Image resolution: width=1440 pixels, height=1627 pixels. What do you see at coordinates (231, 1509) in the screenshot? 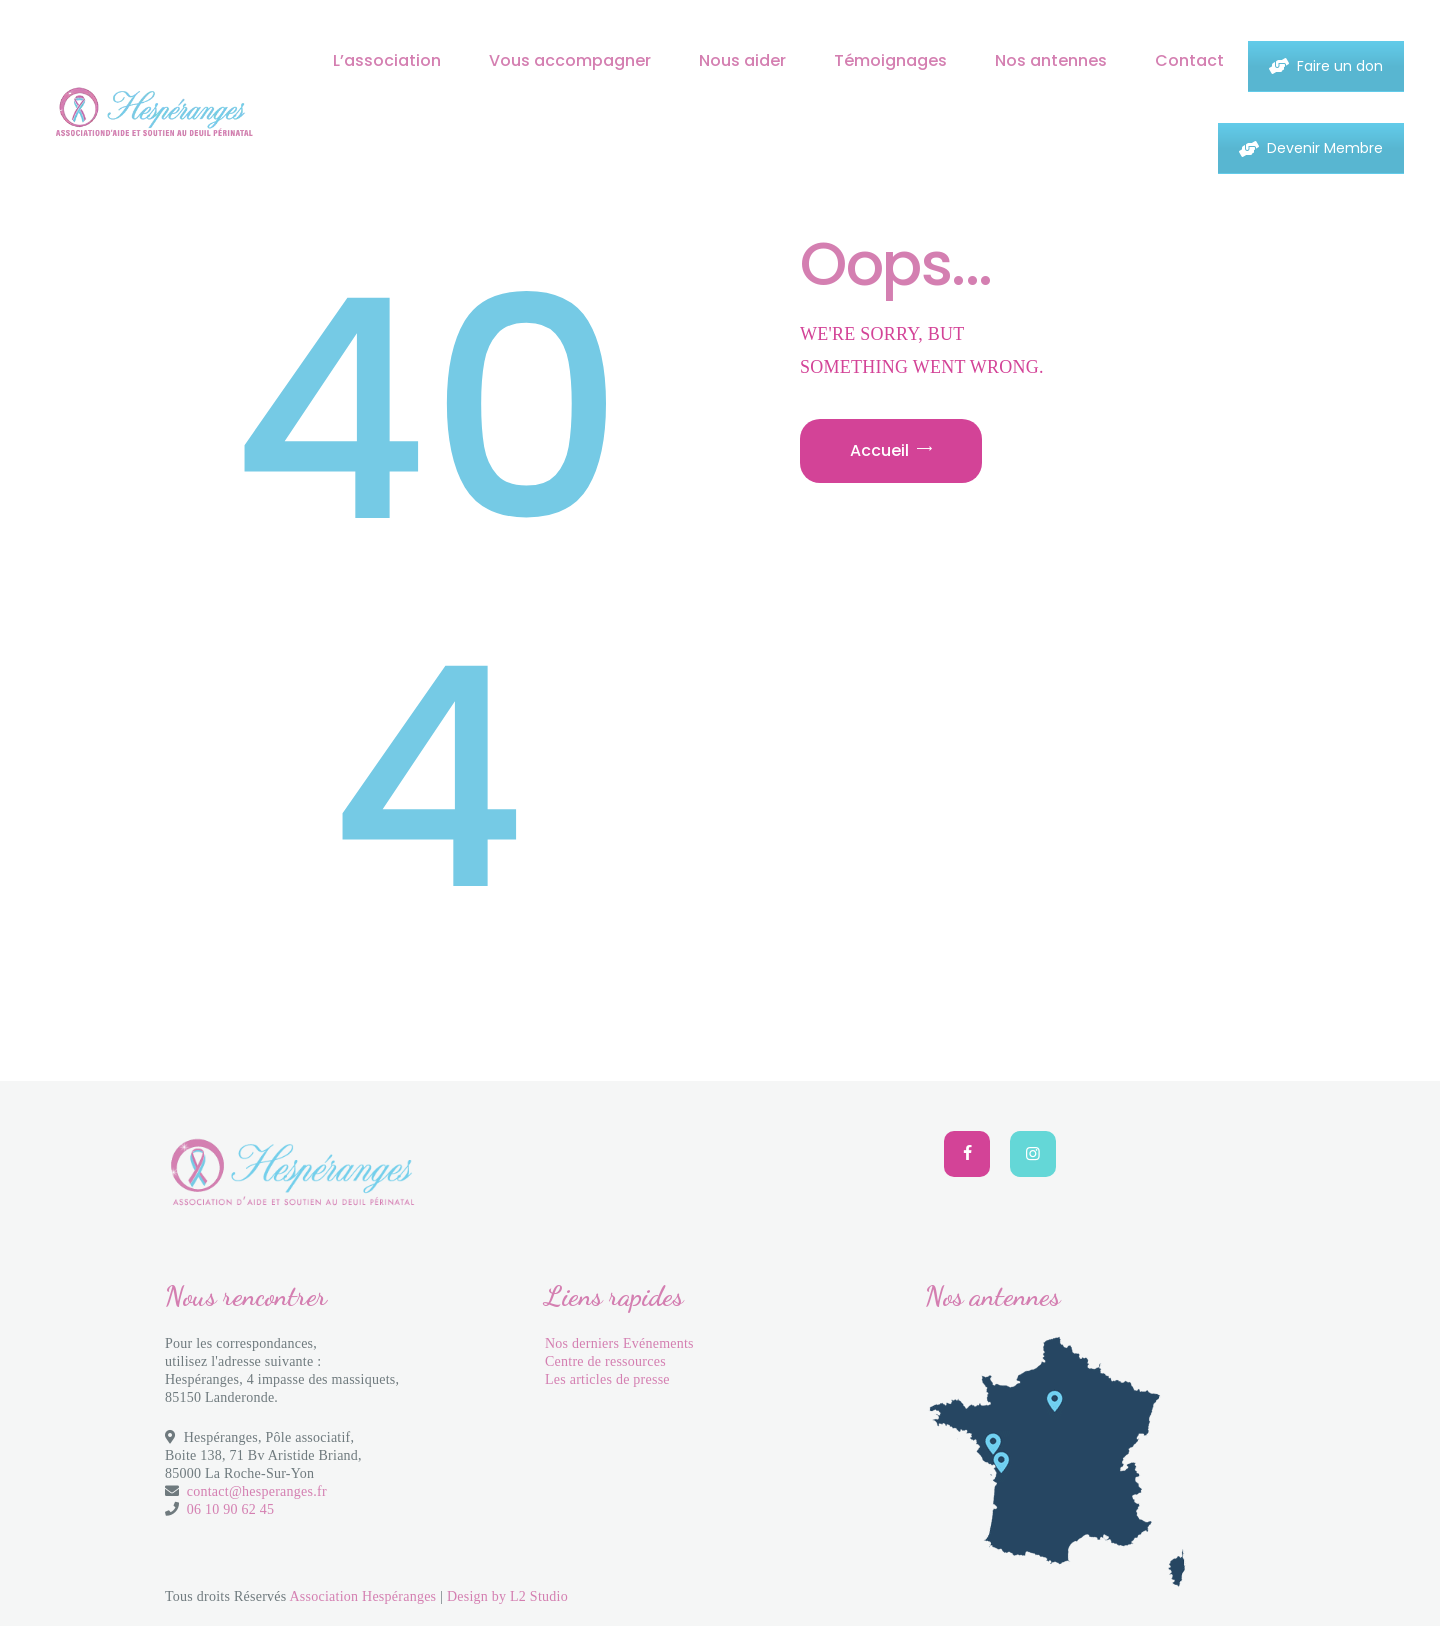
I see `06 10 90 62 45` at bounding box center [231, 1509].